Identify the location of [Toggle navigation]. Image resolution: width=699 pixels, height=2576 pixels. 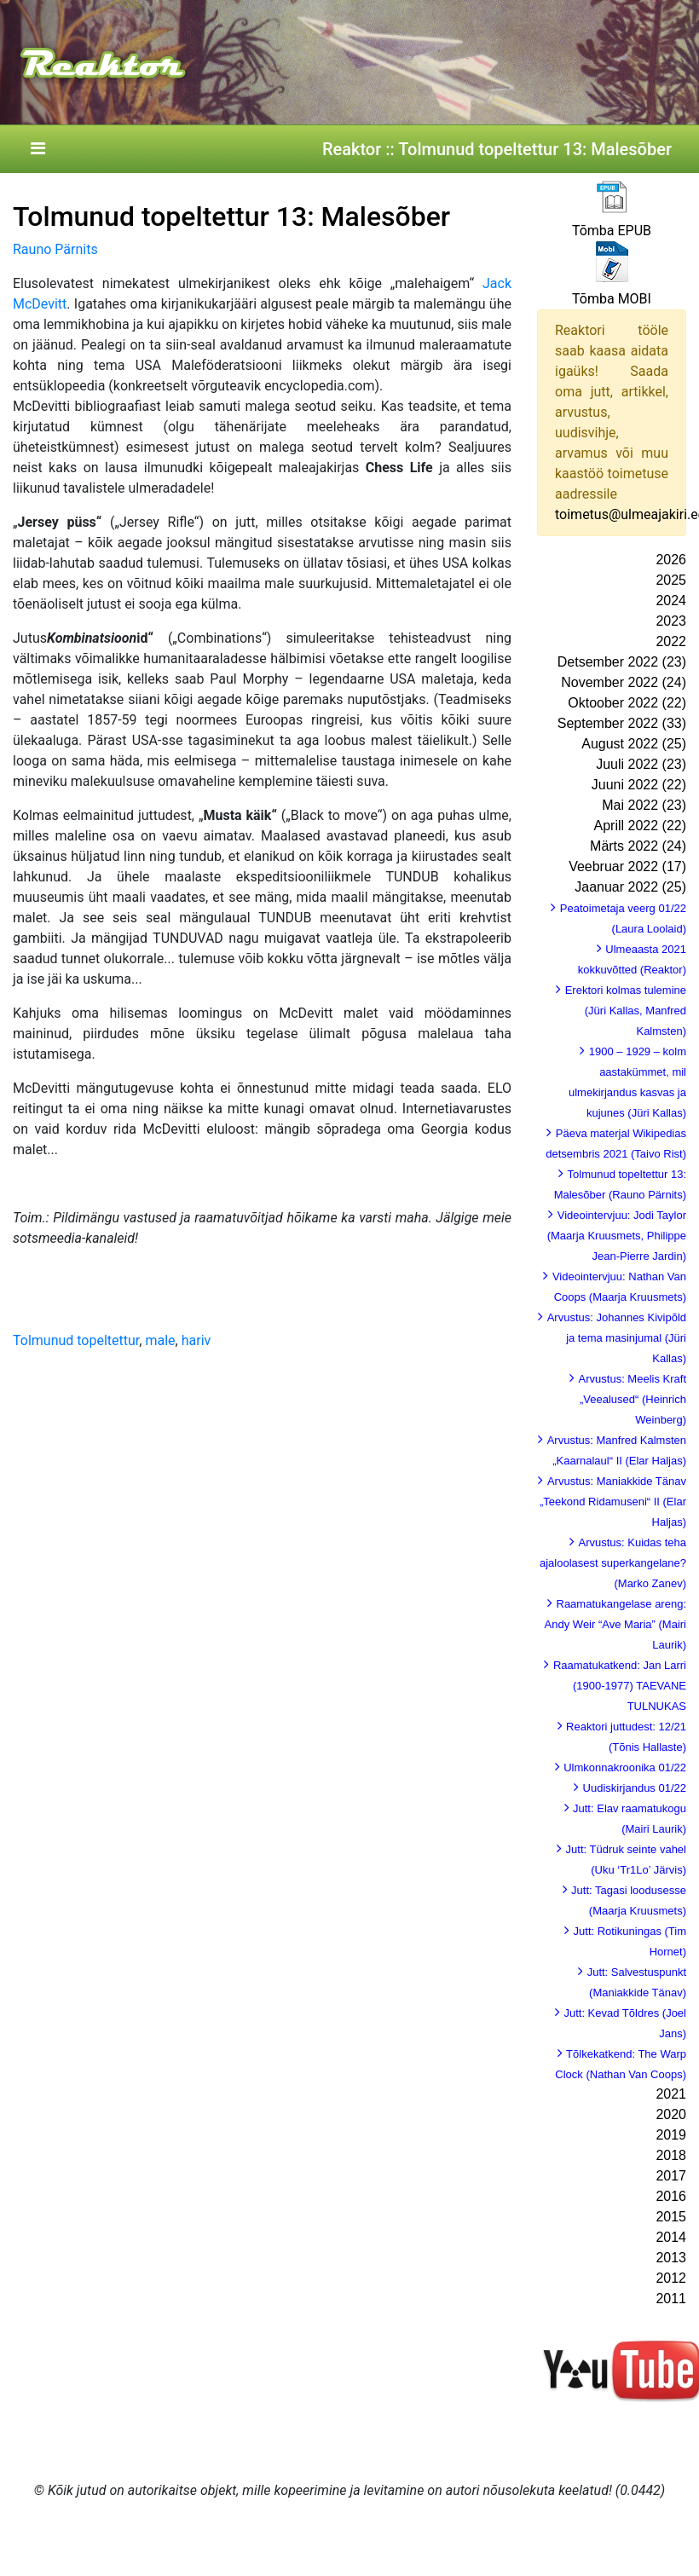
(37, 149).